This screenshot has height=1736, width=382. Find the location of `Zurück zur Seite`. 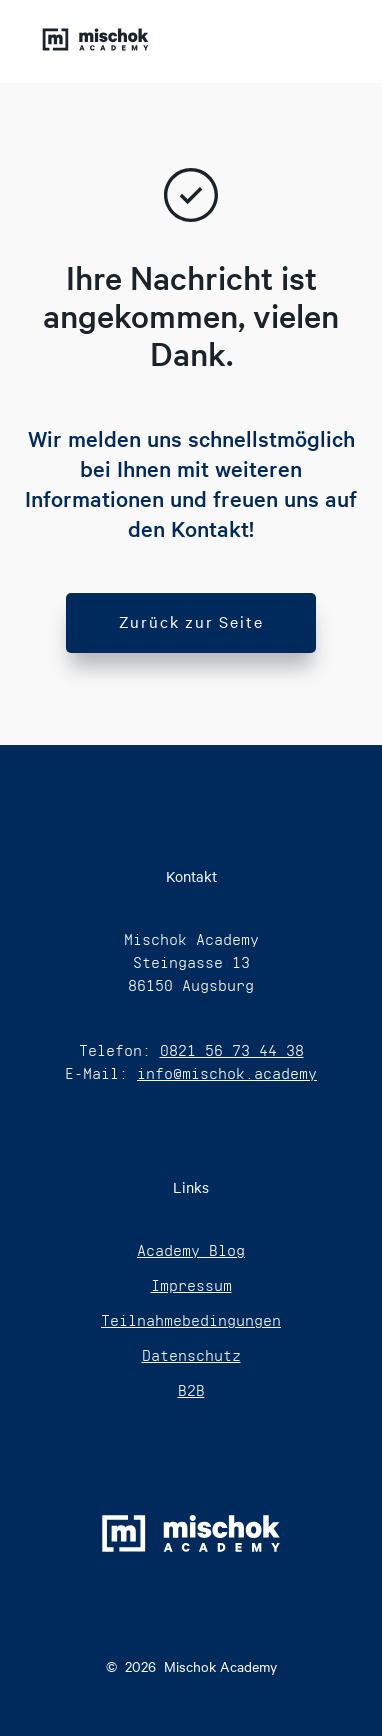

Zurück zur Seite is located at coordinates (191, 621).